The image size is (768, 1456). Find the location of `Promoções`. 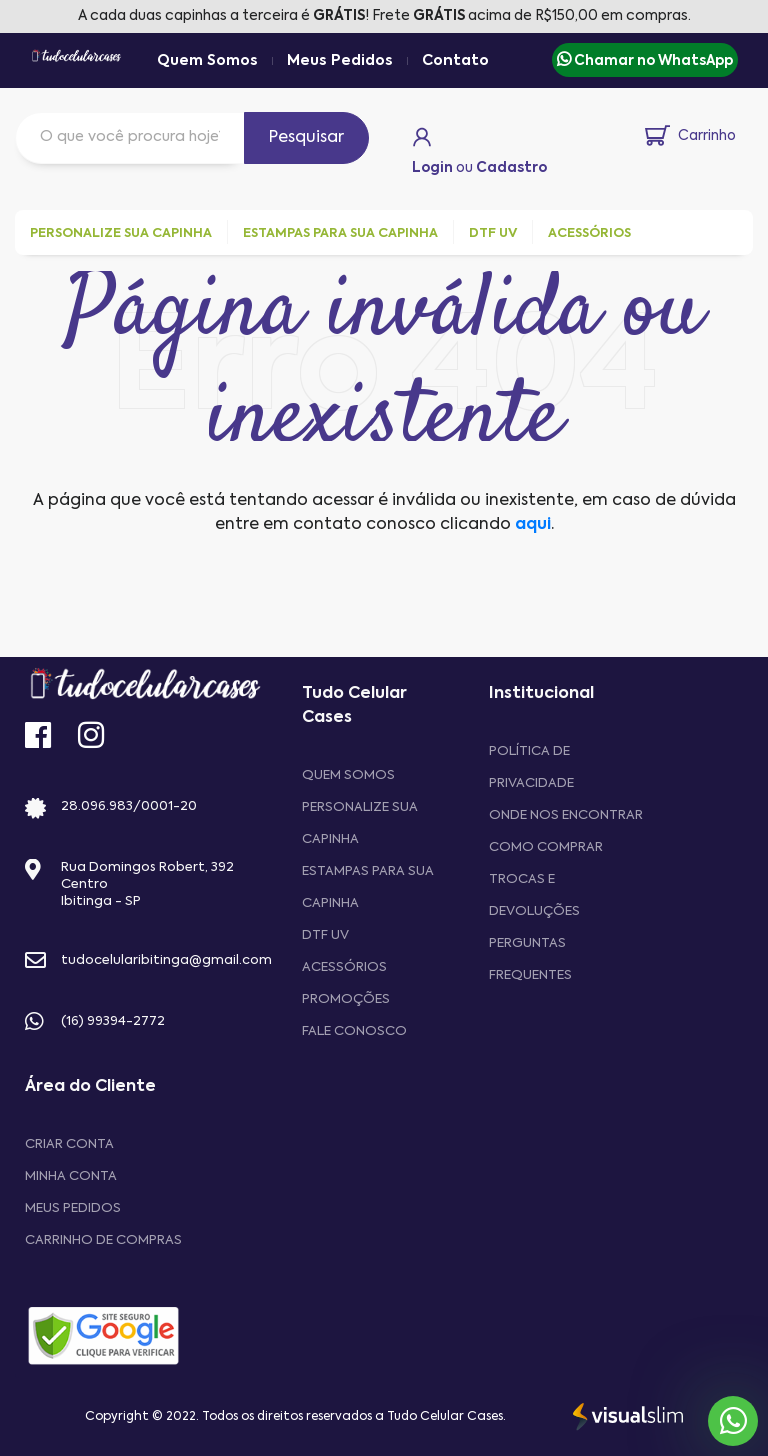

Promoções is located at coordinates (346, 999).